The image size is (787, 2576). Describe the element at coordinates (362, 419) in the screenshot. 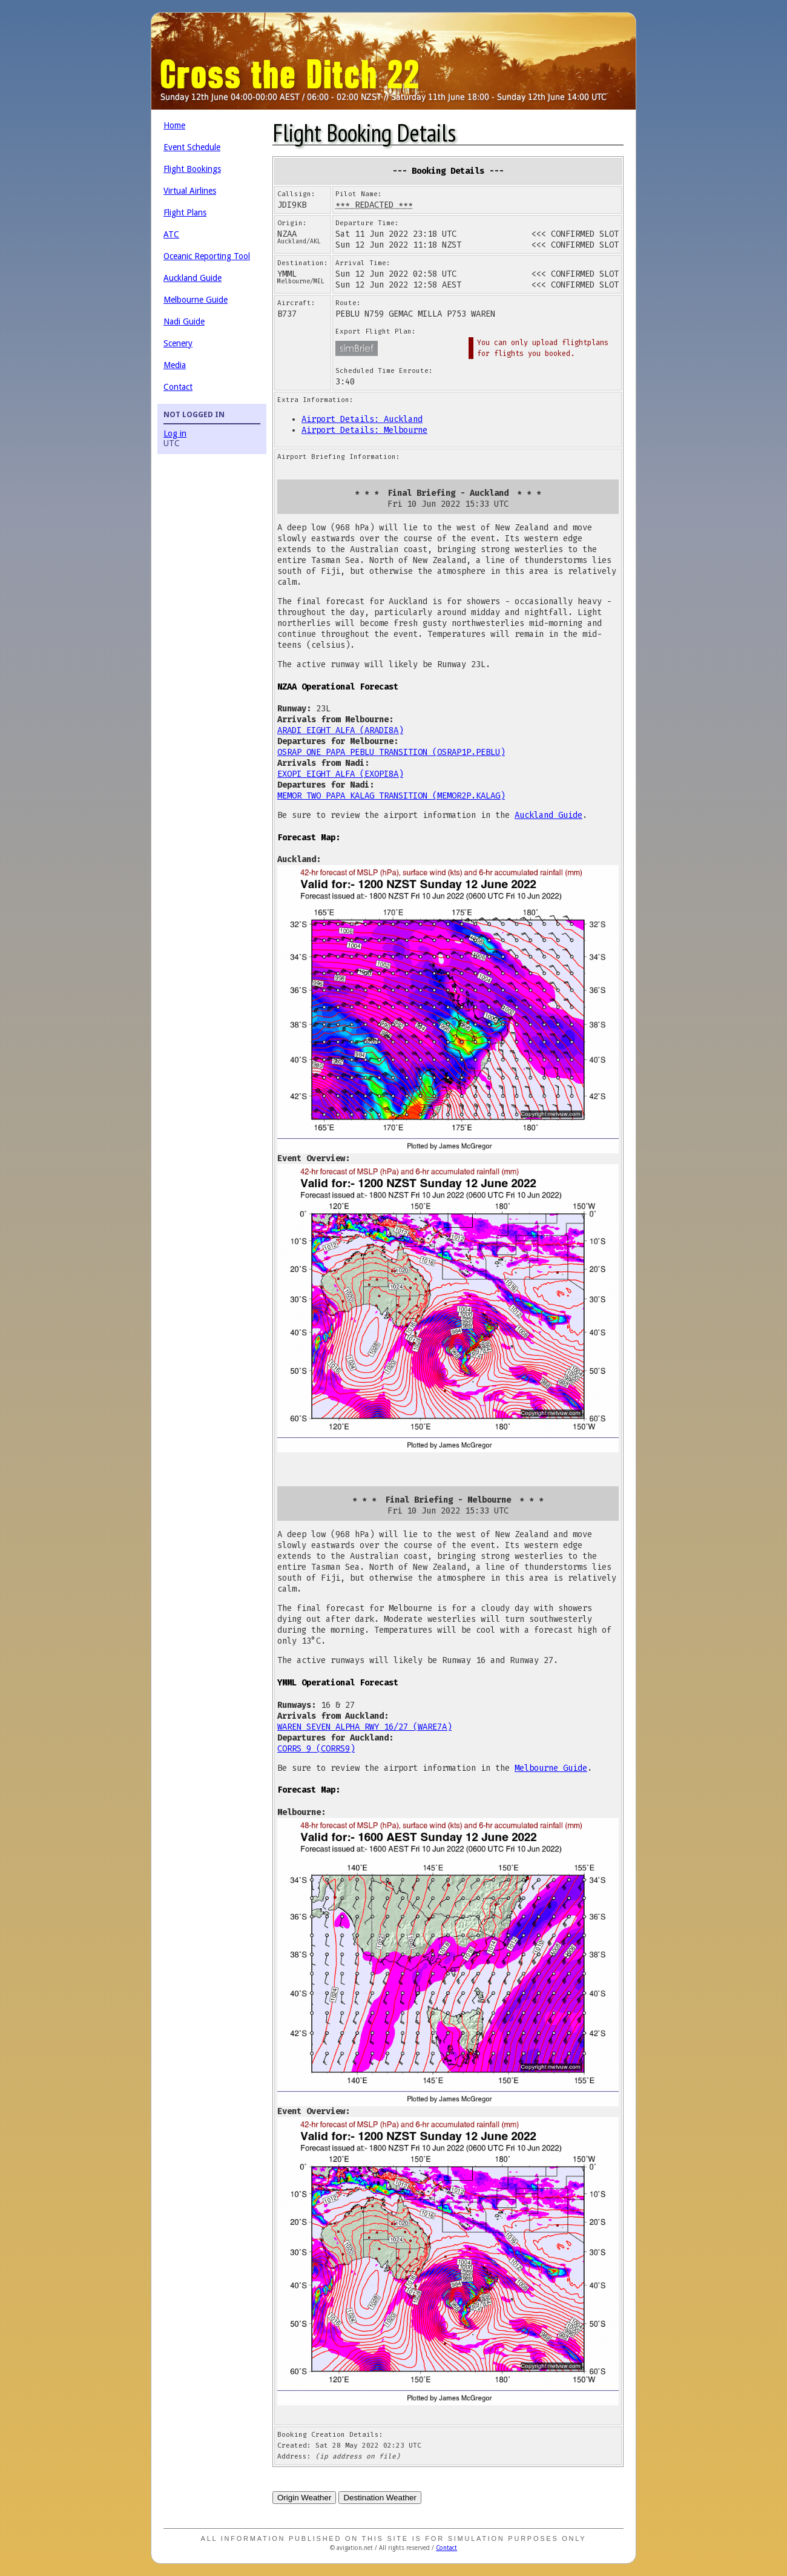

I see `Airport Details: Auckland` at that location.